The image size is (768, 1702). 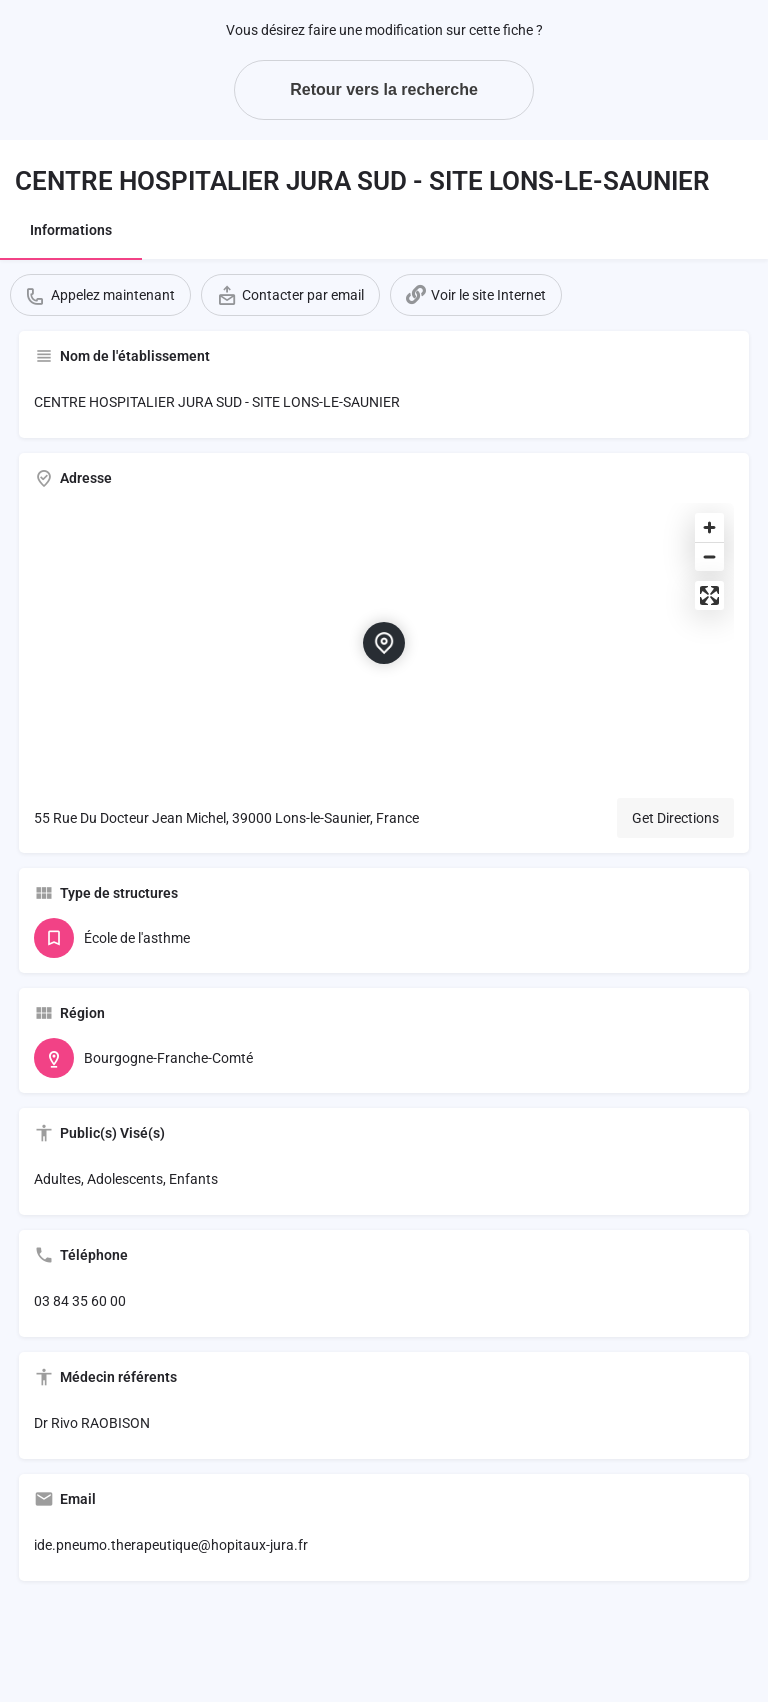 I want to click on Informations, so click(x=71, y=230).